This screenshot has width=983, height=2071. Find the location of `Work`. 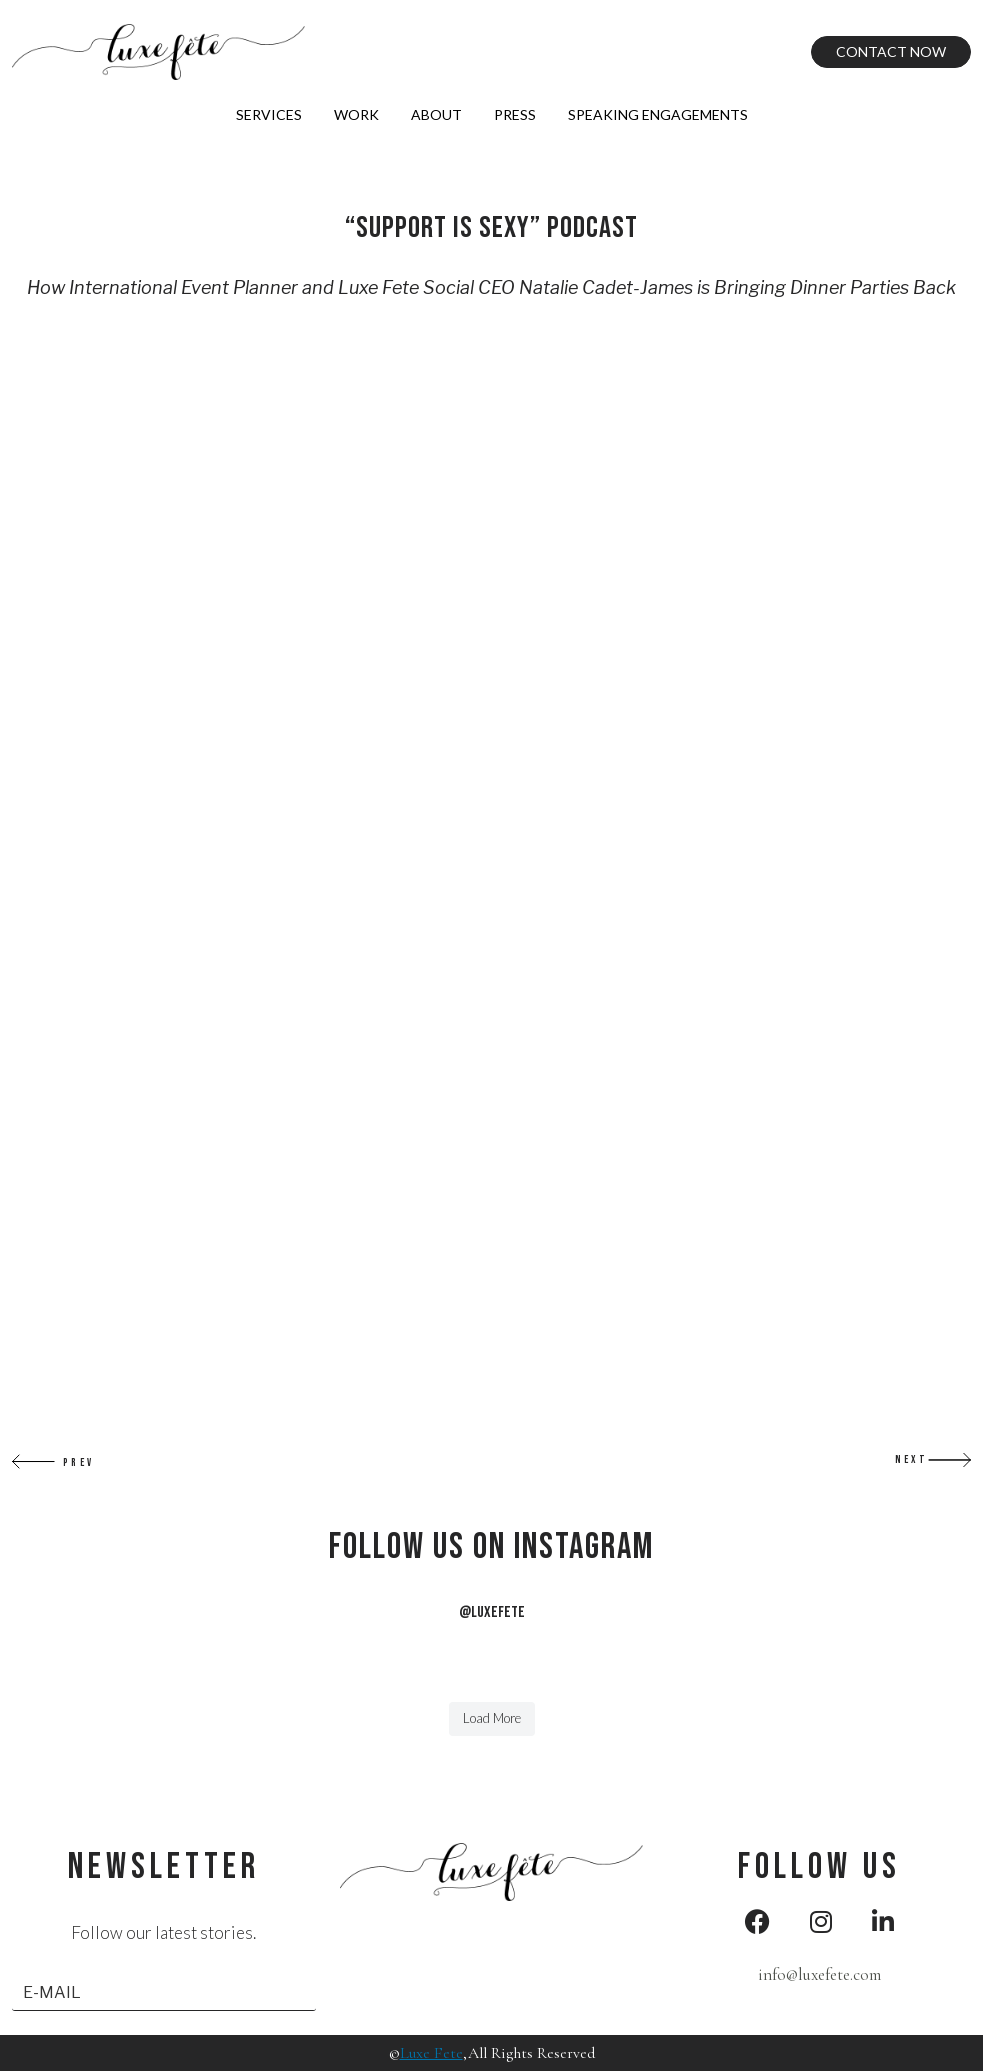

Work is located at coordinates (356, 114).